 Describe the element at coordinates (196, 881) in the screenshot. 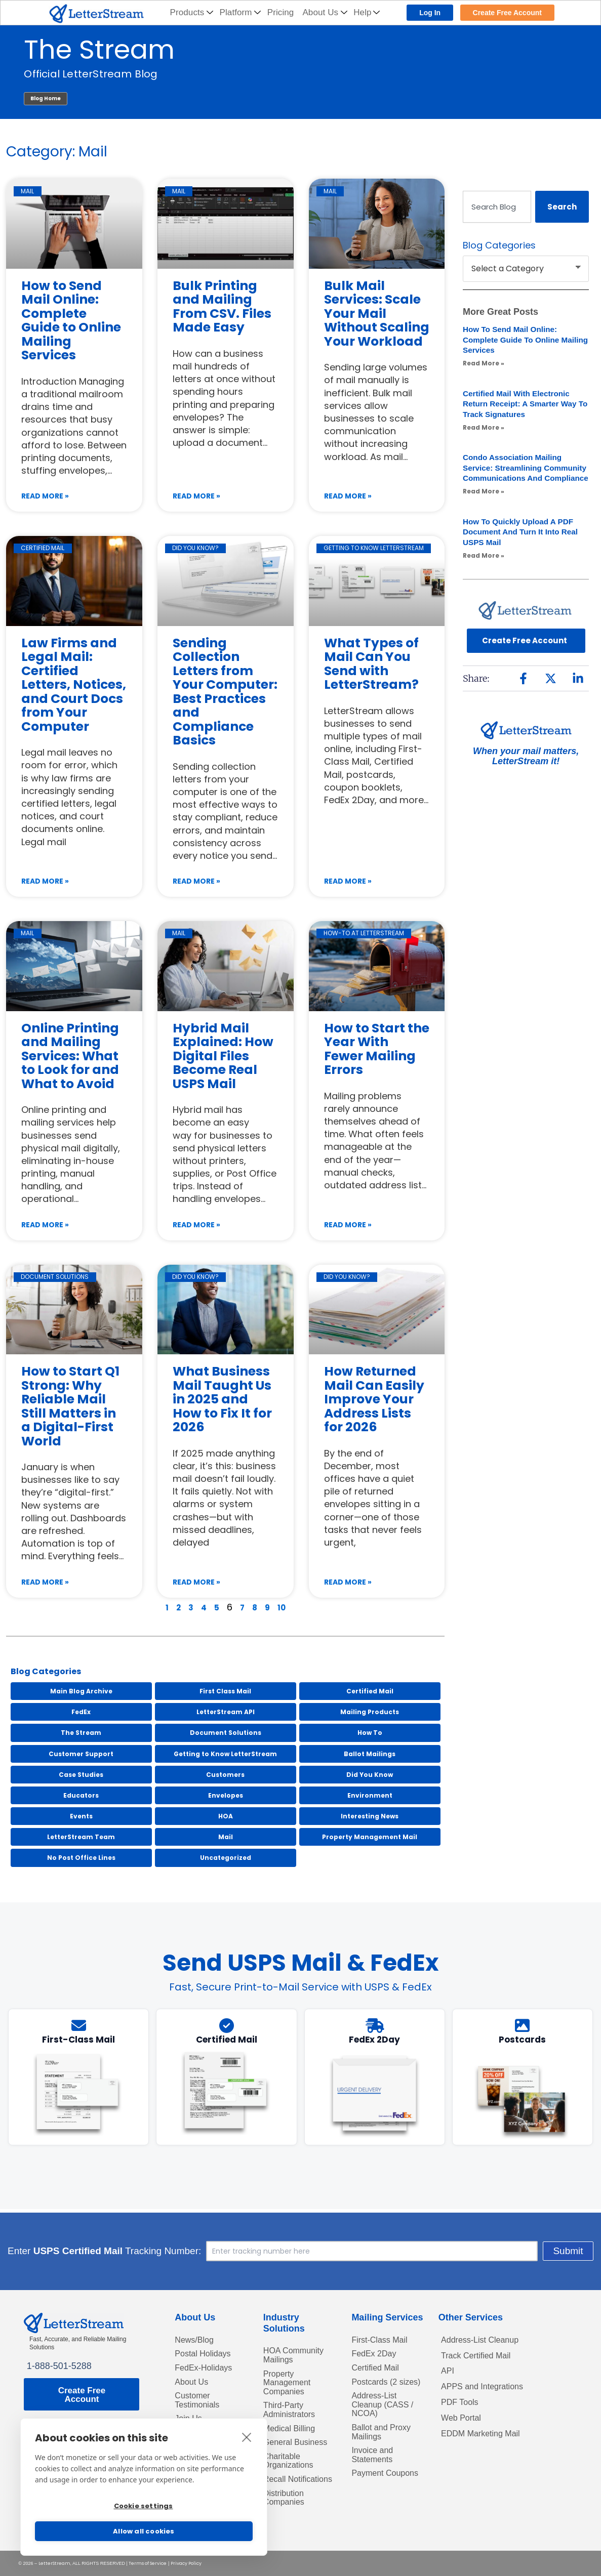

I see `Read More » [Read more about Sending Collection Letters from Your Computer: Best Practices and Compliance Basics]` at that location.